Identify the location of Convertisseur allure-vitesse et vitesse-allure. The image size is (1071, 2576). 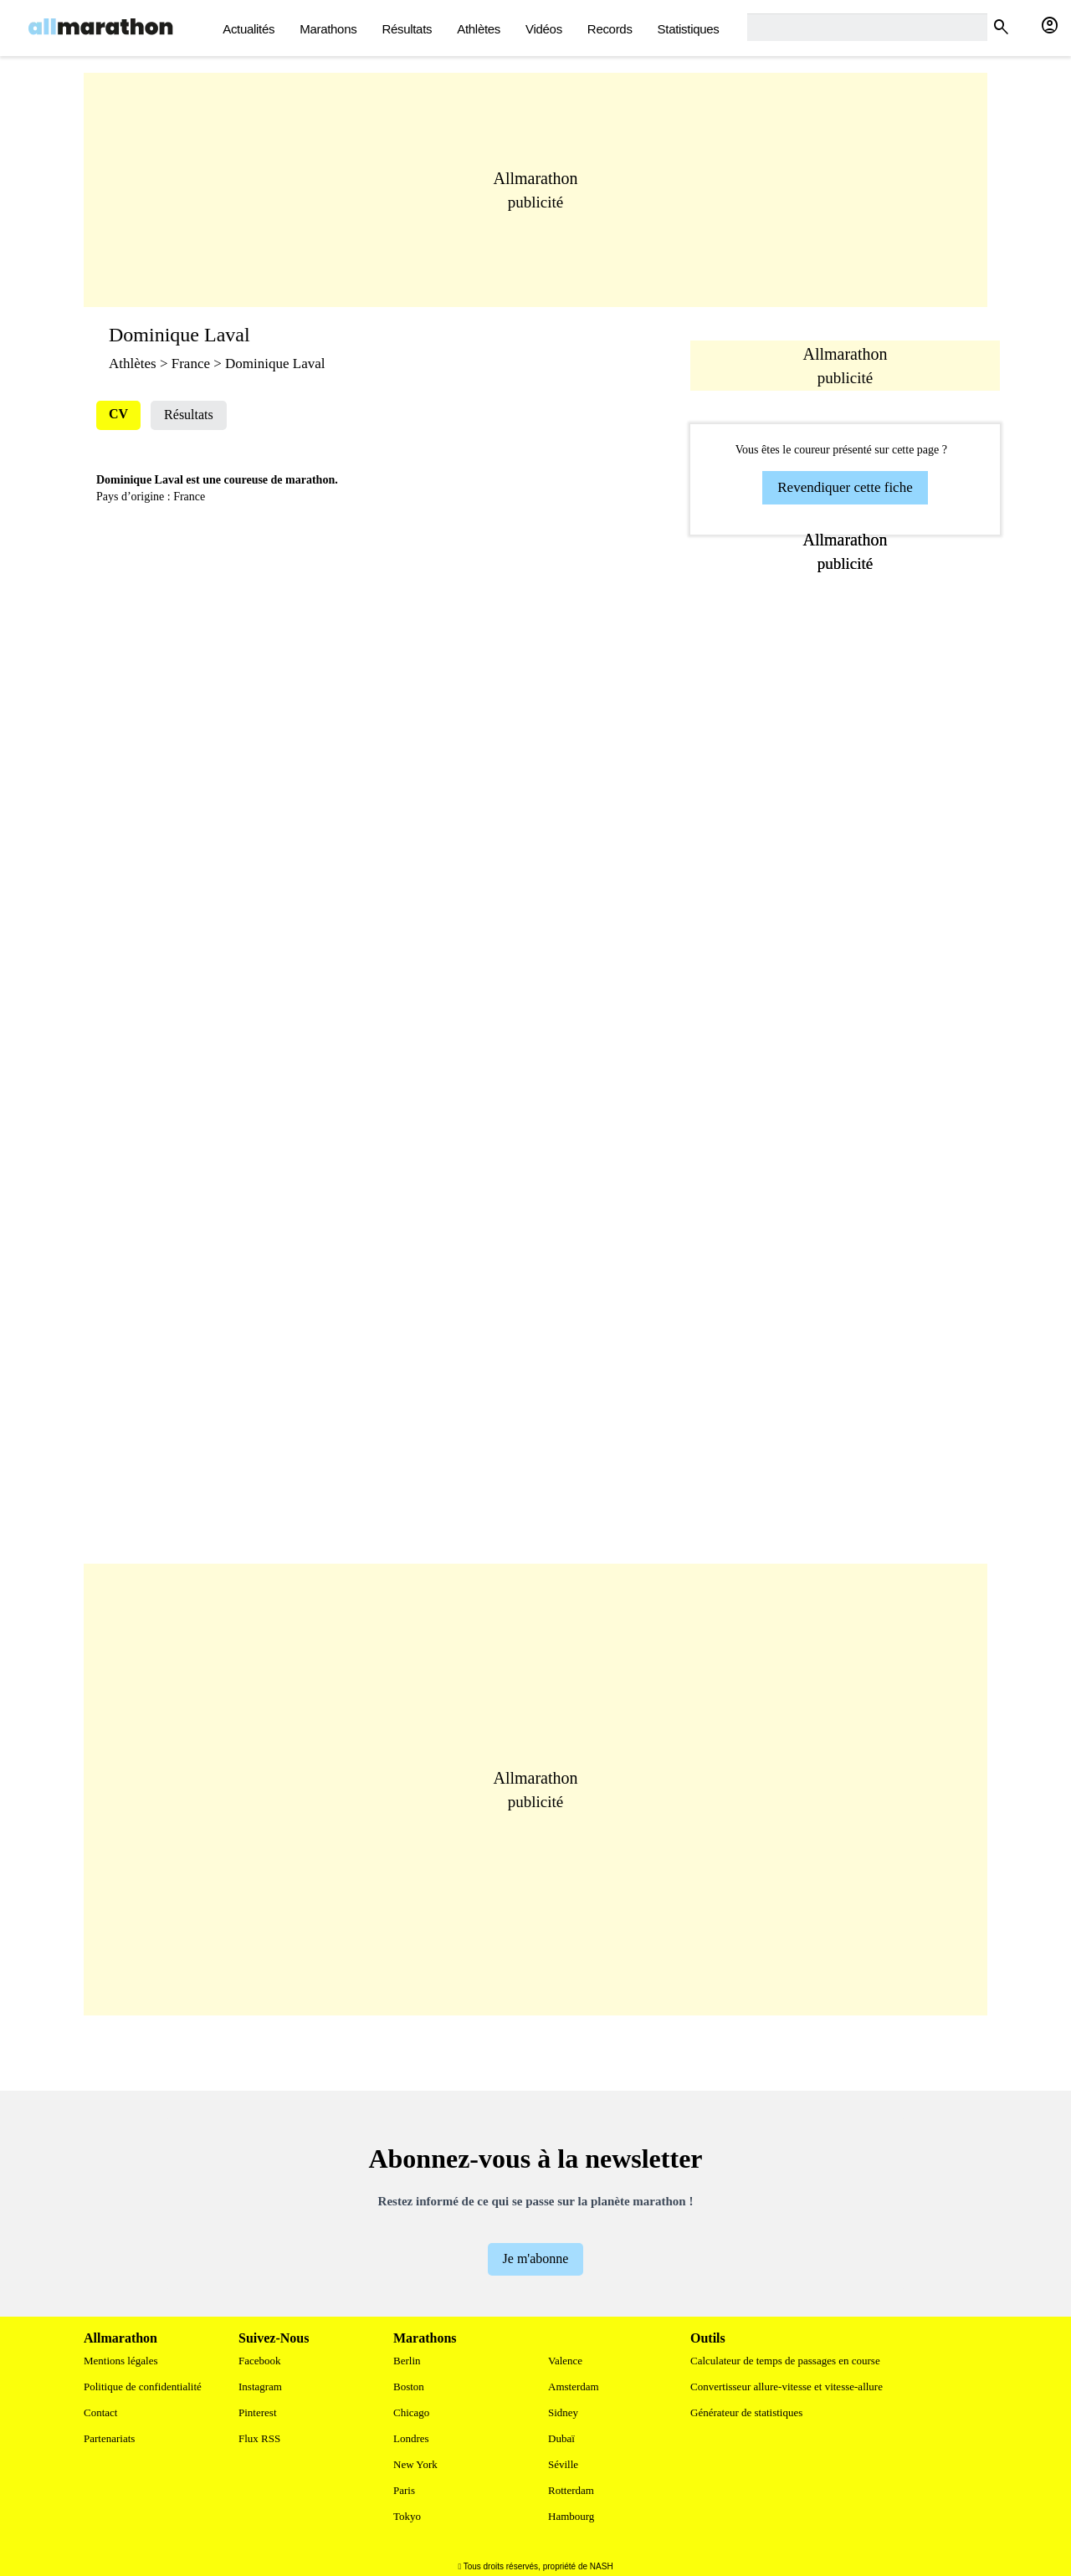
(786, 2386).